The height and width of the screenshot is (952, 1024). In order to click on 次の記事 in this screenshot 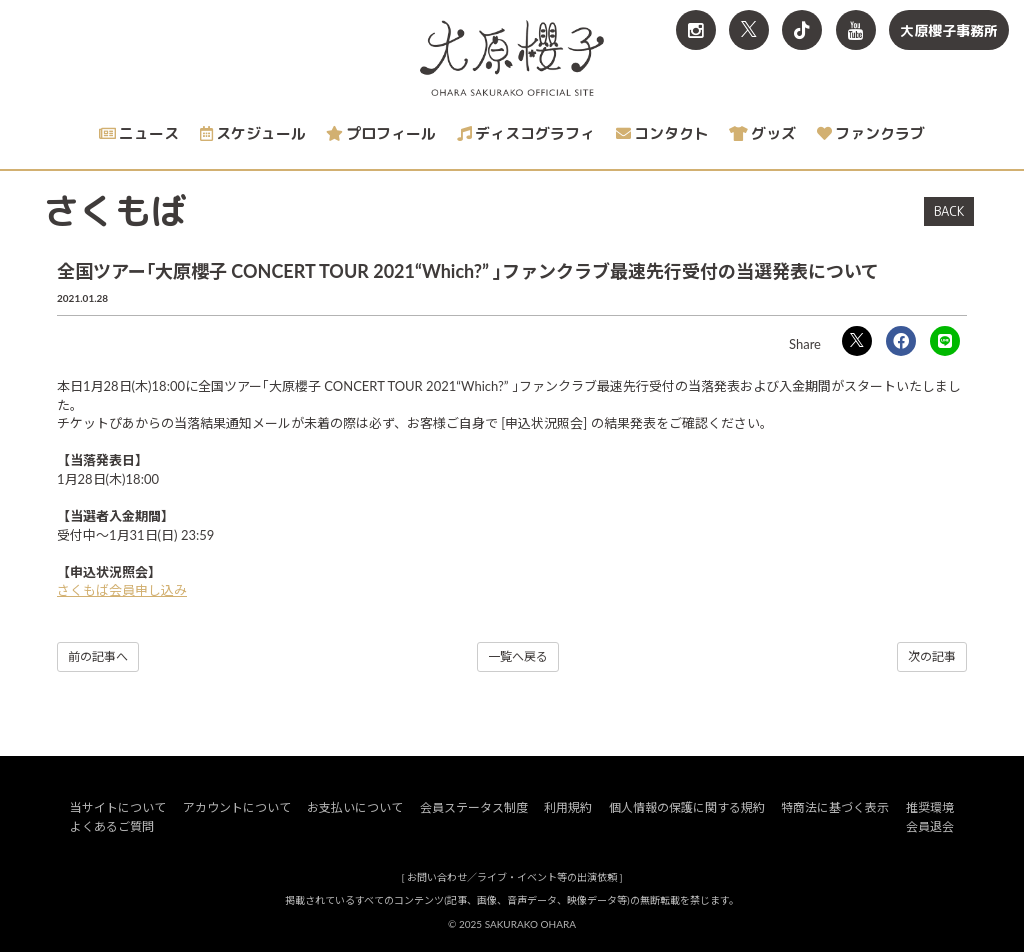, I will do `click(932, 656)`.